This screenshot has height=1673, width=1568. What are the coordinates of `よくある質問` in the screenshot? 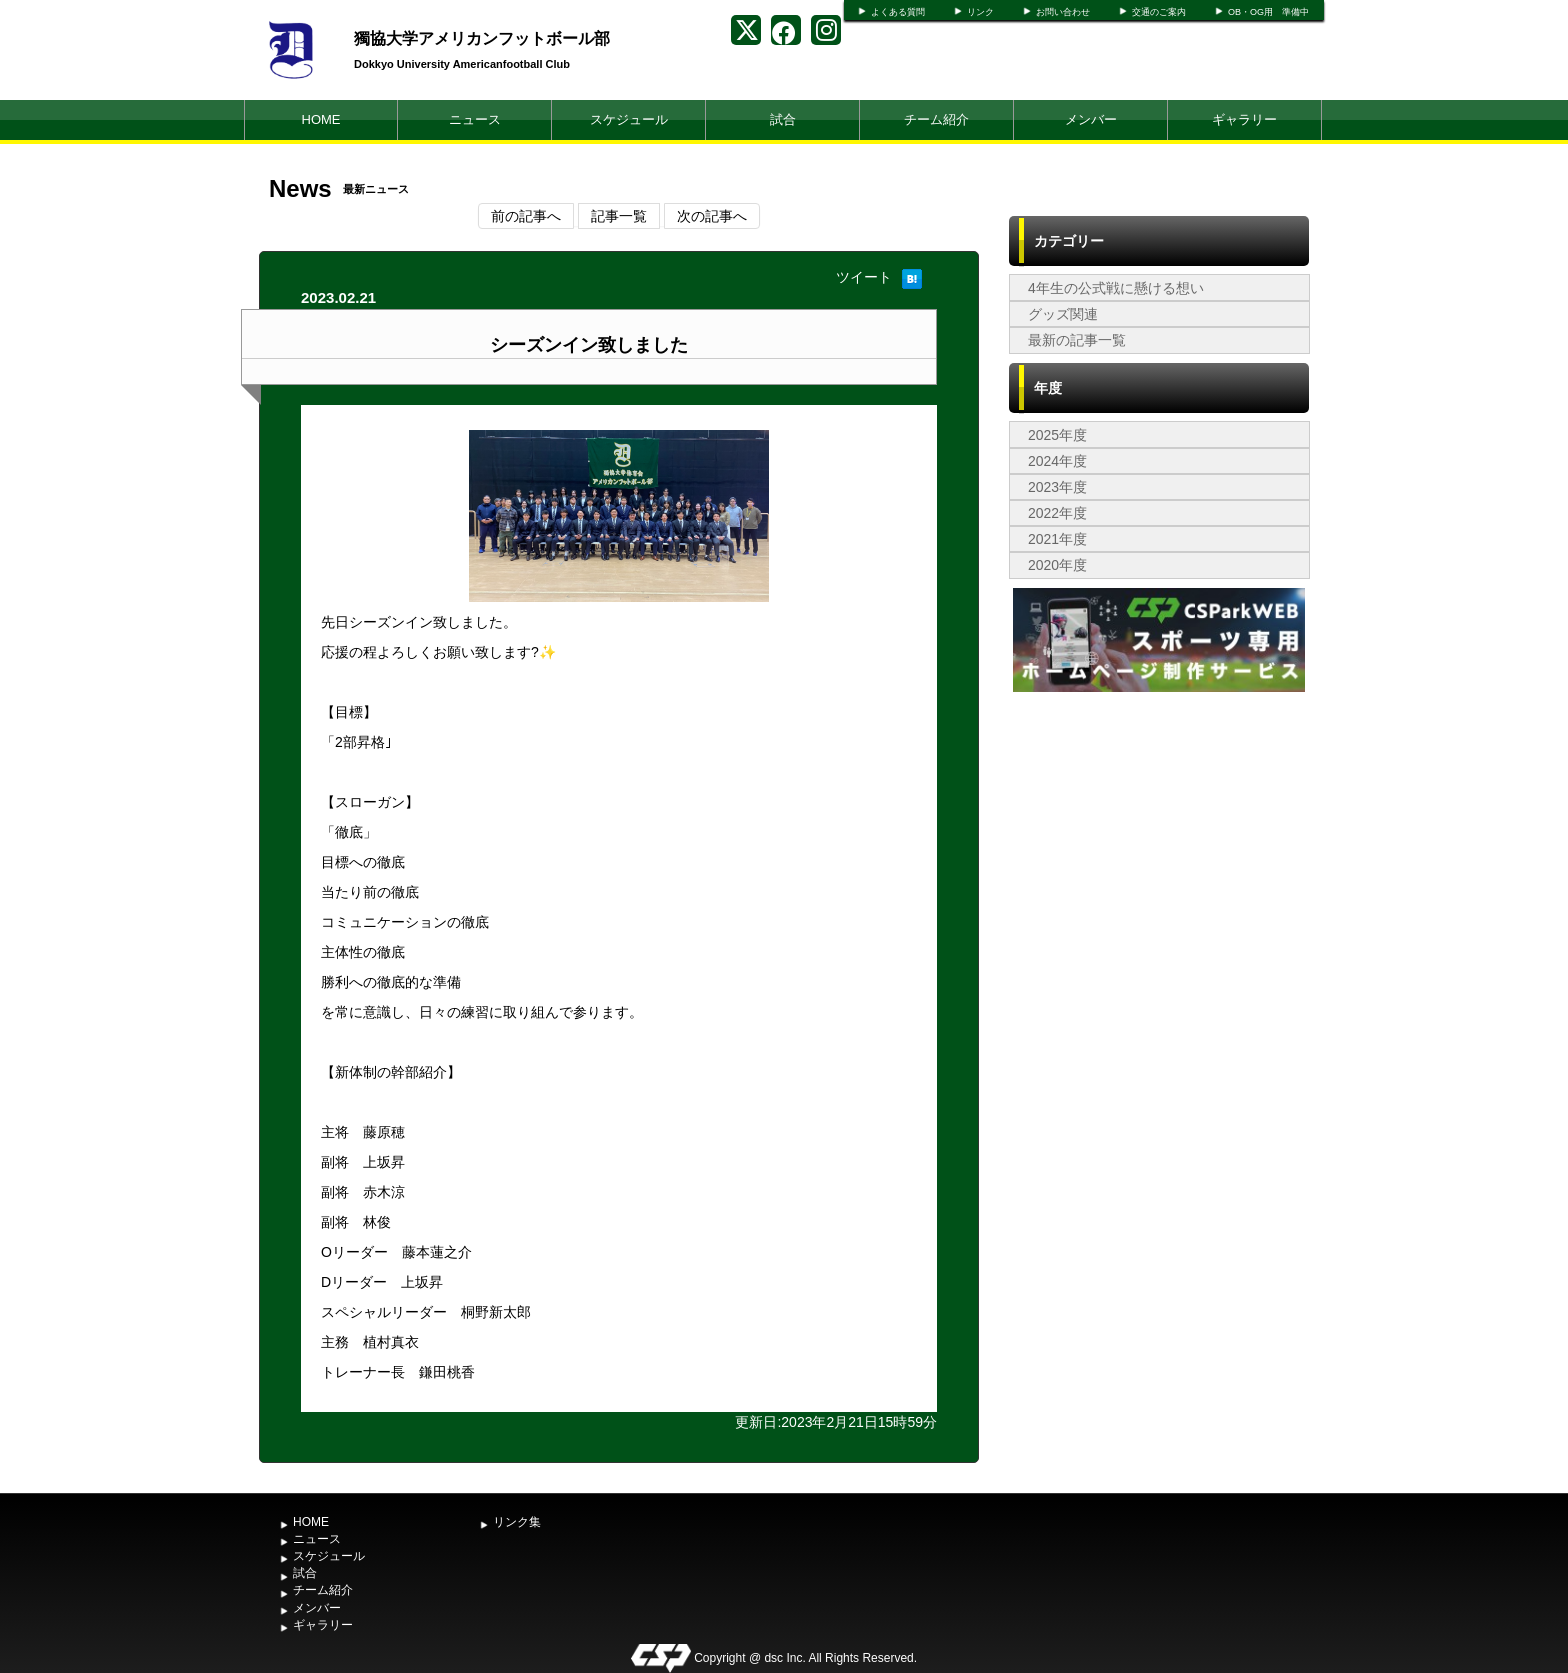 It's located at (898, 12).